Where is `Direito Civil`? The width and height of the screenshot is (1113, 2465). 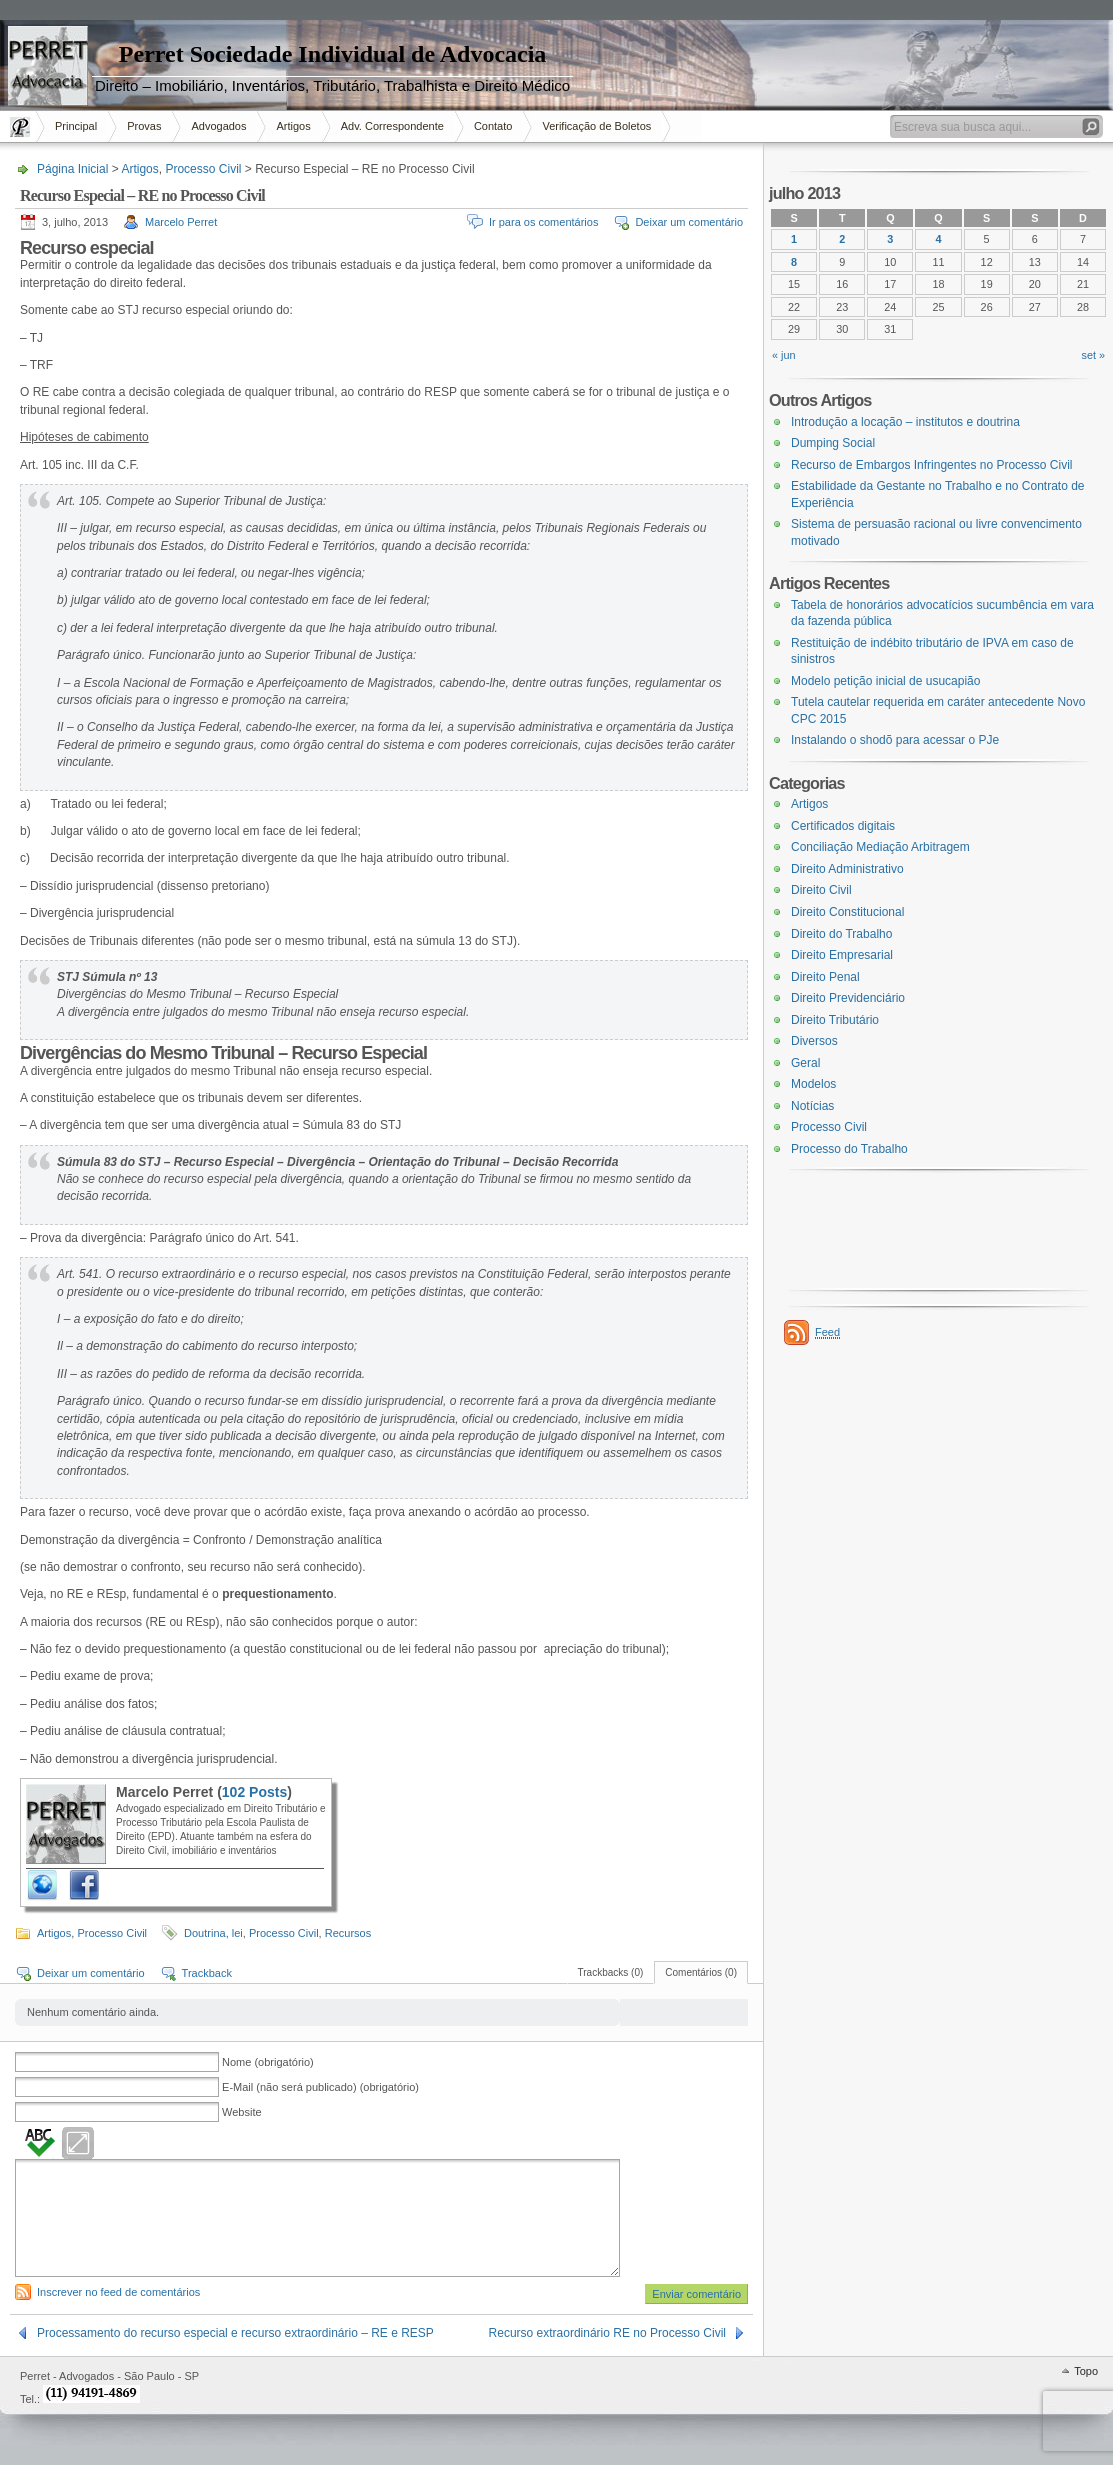
Direito Civil is located at coordinates (821, 890).